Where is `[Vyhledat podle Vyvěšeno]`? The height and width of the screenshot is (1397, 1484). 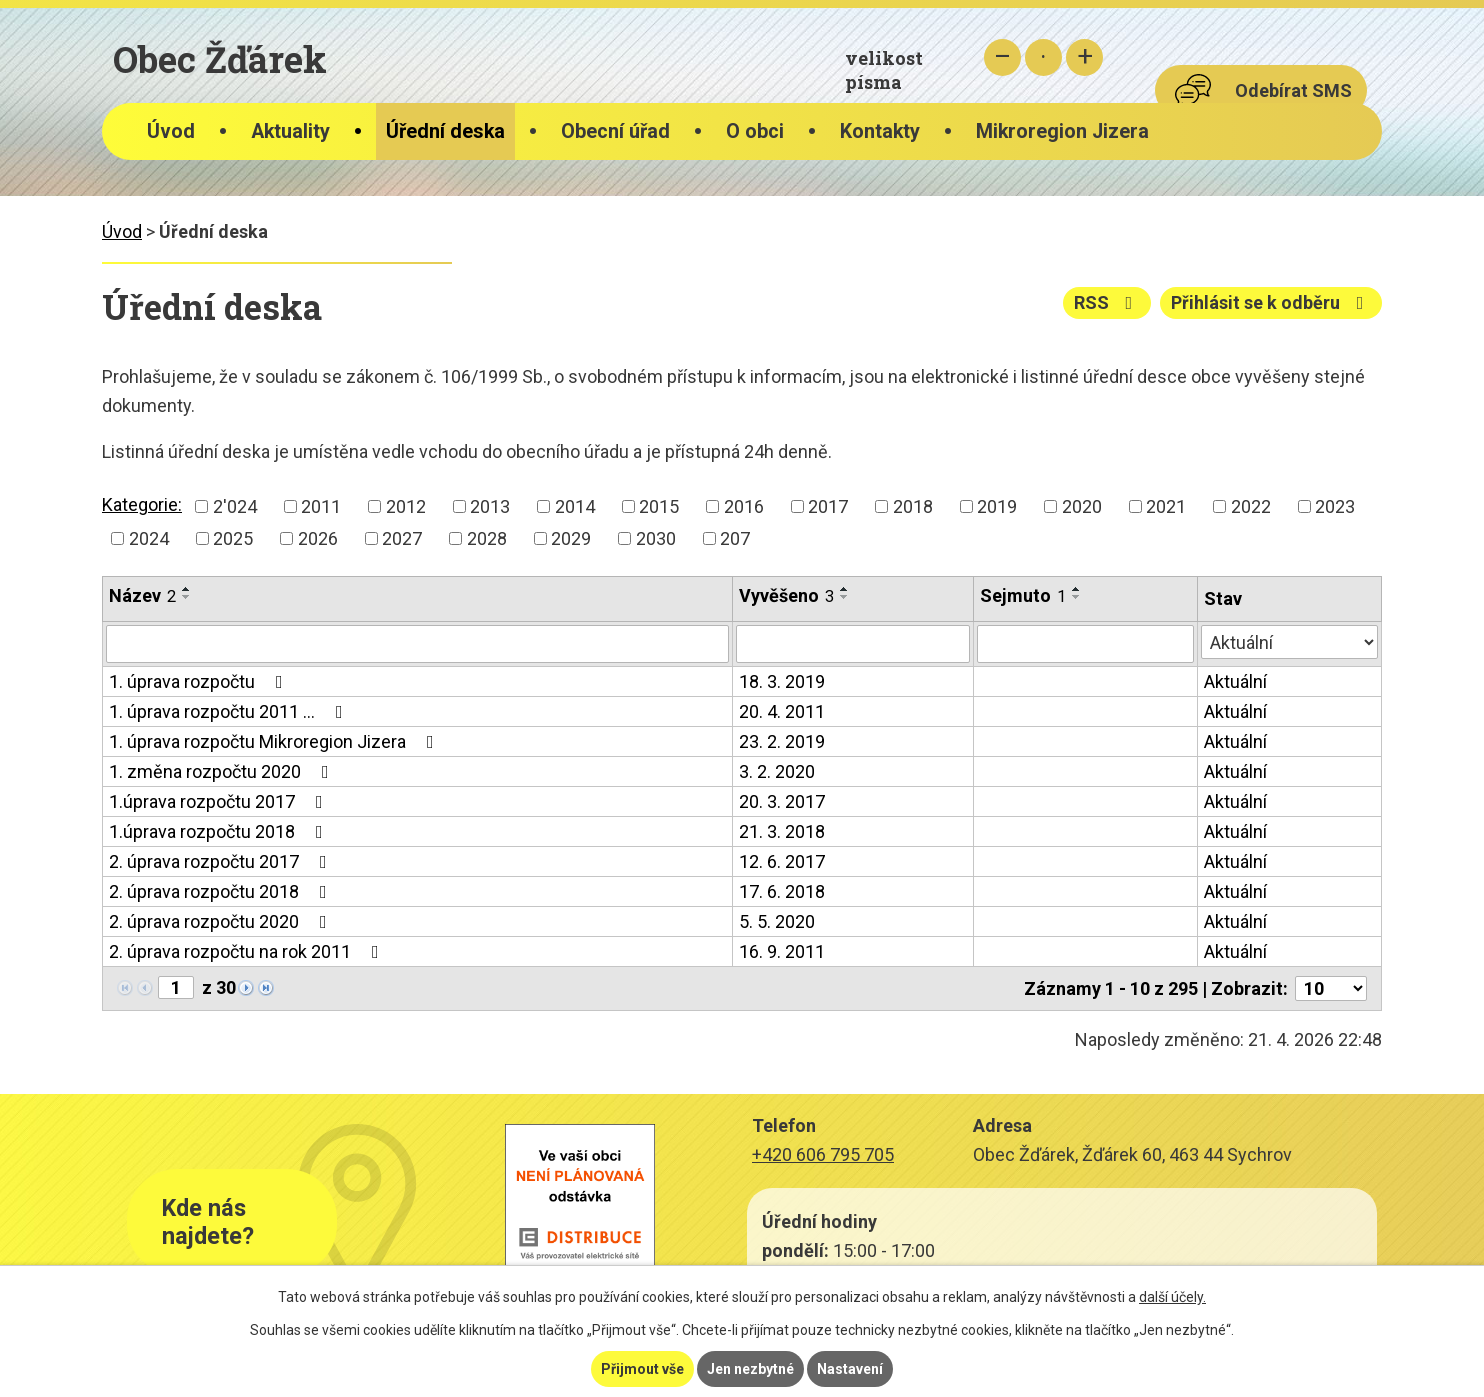 [Vyhledat podle Vyvěšeno] is located at coordinates (853, 644).